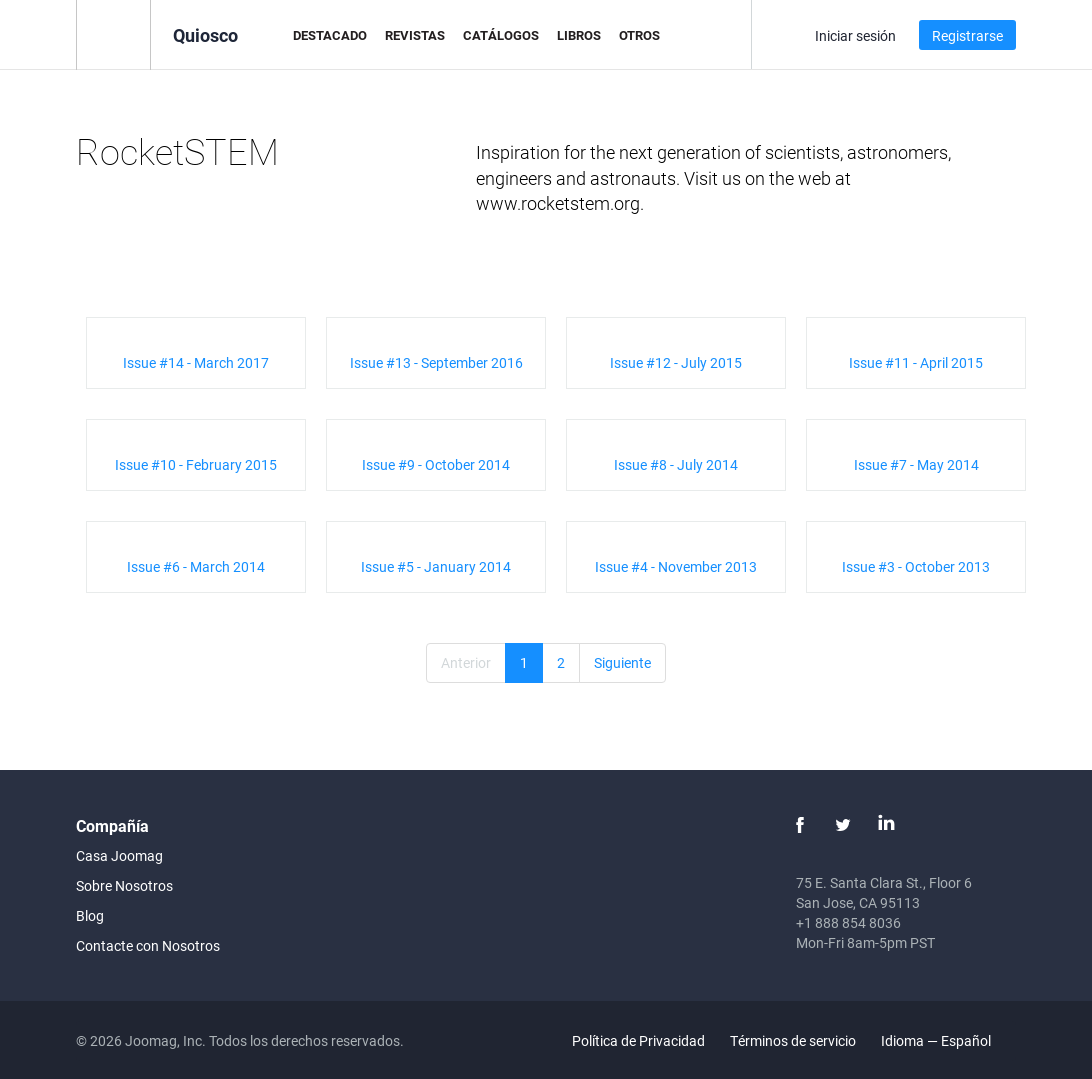 Image resolution: width=1092 pixels, height=1079 pixels. What do you see at coordinates (622, 662) in the screenshot?
I see `Siguiente` at bounding box center [622, 662].